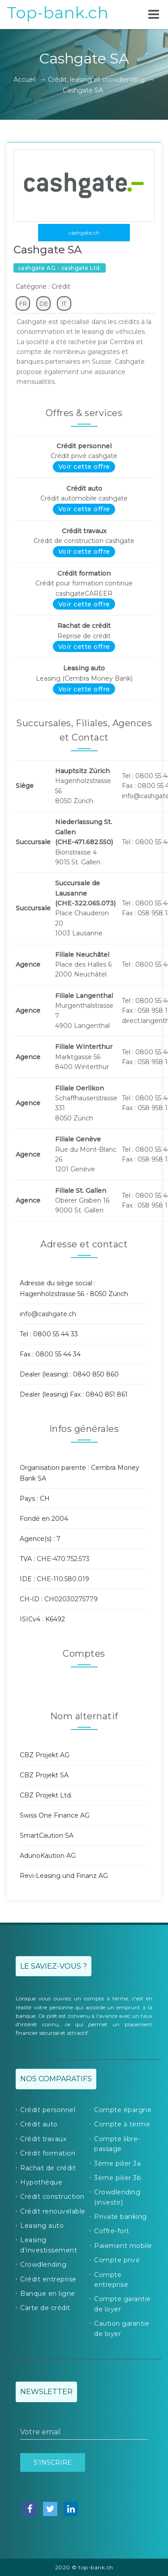 This screenshot has width=168, height=2576. I want to click on Compte épargne, so click(122, 2110).